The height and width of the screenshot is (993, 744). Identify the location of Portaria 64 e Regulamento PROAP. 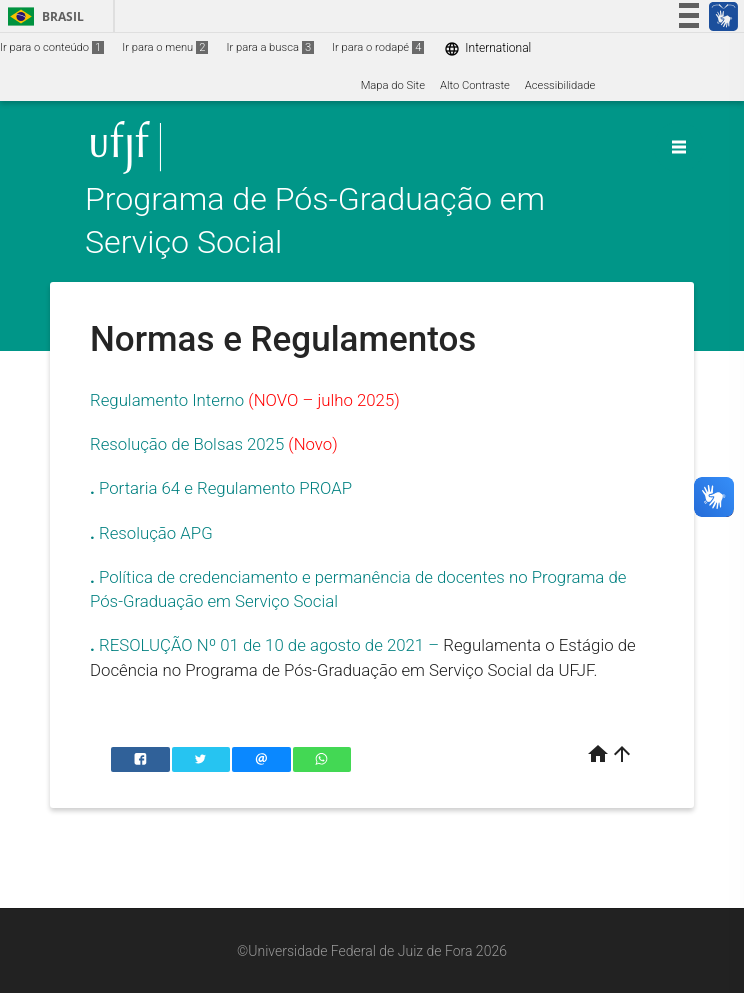
(225, 488).